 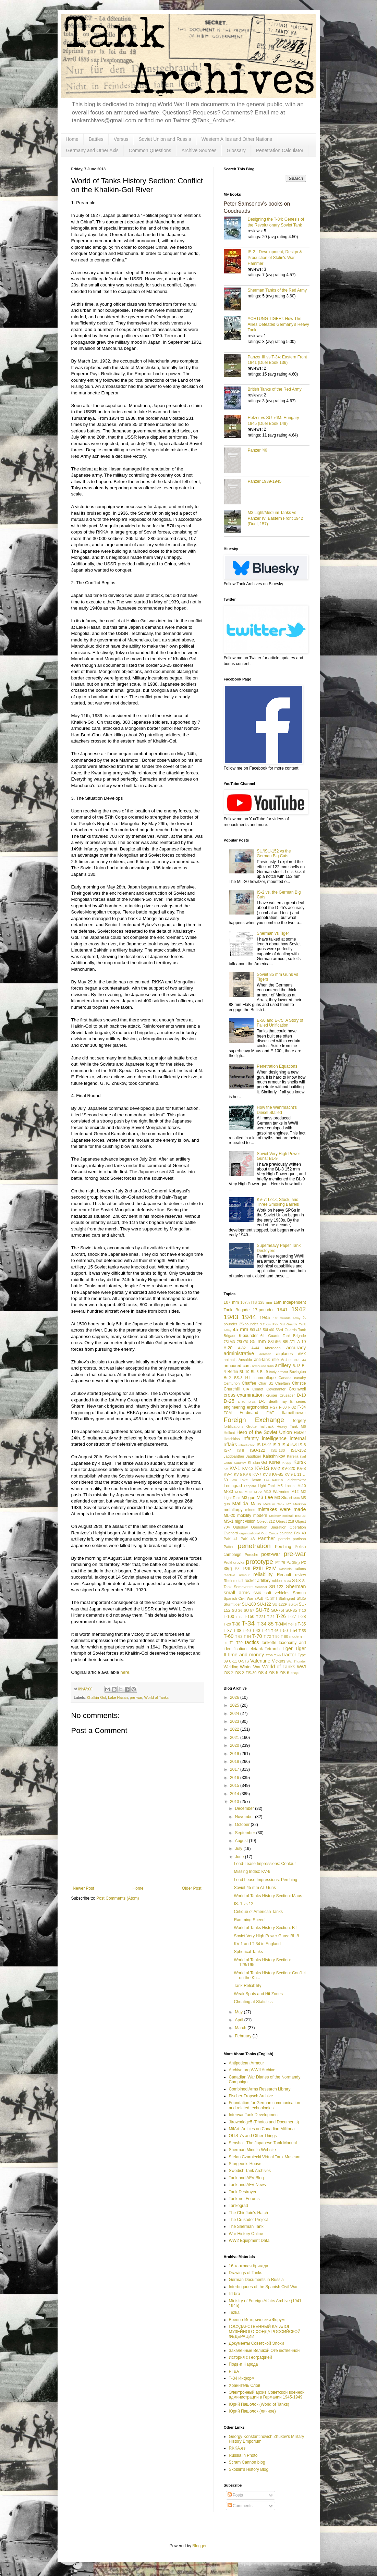 I want to click on The Sherman Tank, so click(x=246, y=2226).